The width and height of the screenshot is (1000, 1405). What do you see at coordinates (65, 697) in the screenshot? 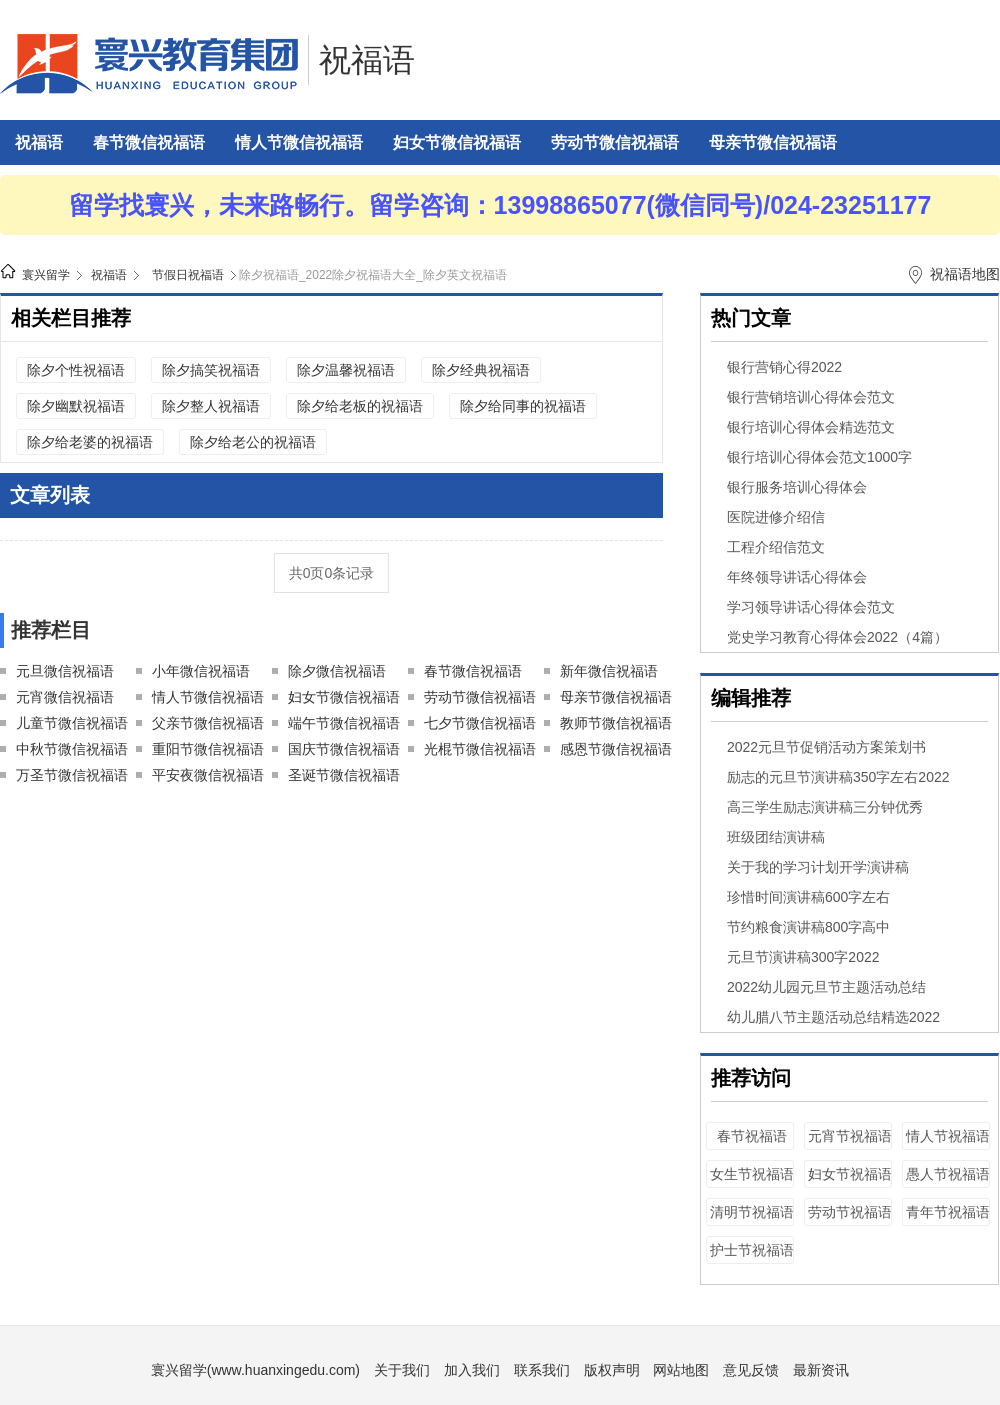
I see `元宵微信祝福语` at bounding box center [65, 697].